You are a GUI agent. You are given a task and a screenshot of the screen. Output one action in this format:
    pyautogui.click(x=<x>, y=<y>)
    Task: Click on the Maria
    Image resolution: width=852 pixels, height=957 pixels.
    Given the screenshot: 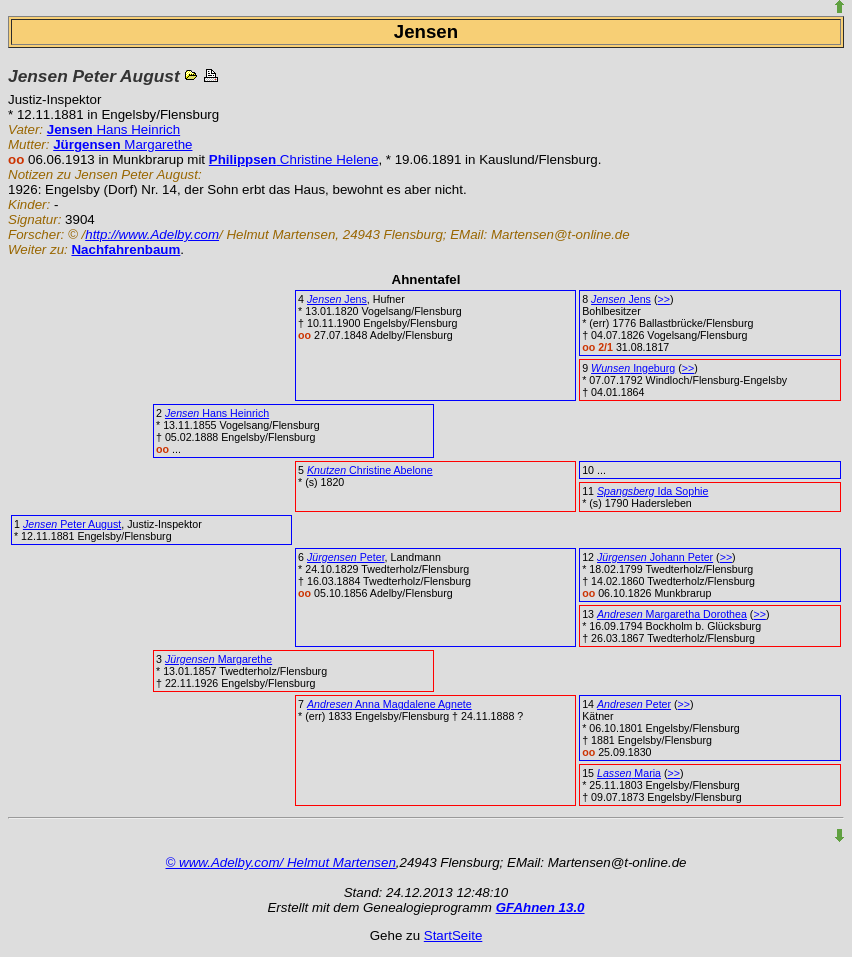 What is the action you would take?
    pyautogui.click(x=629, y=773)
    